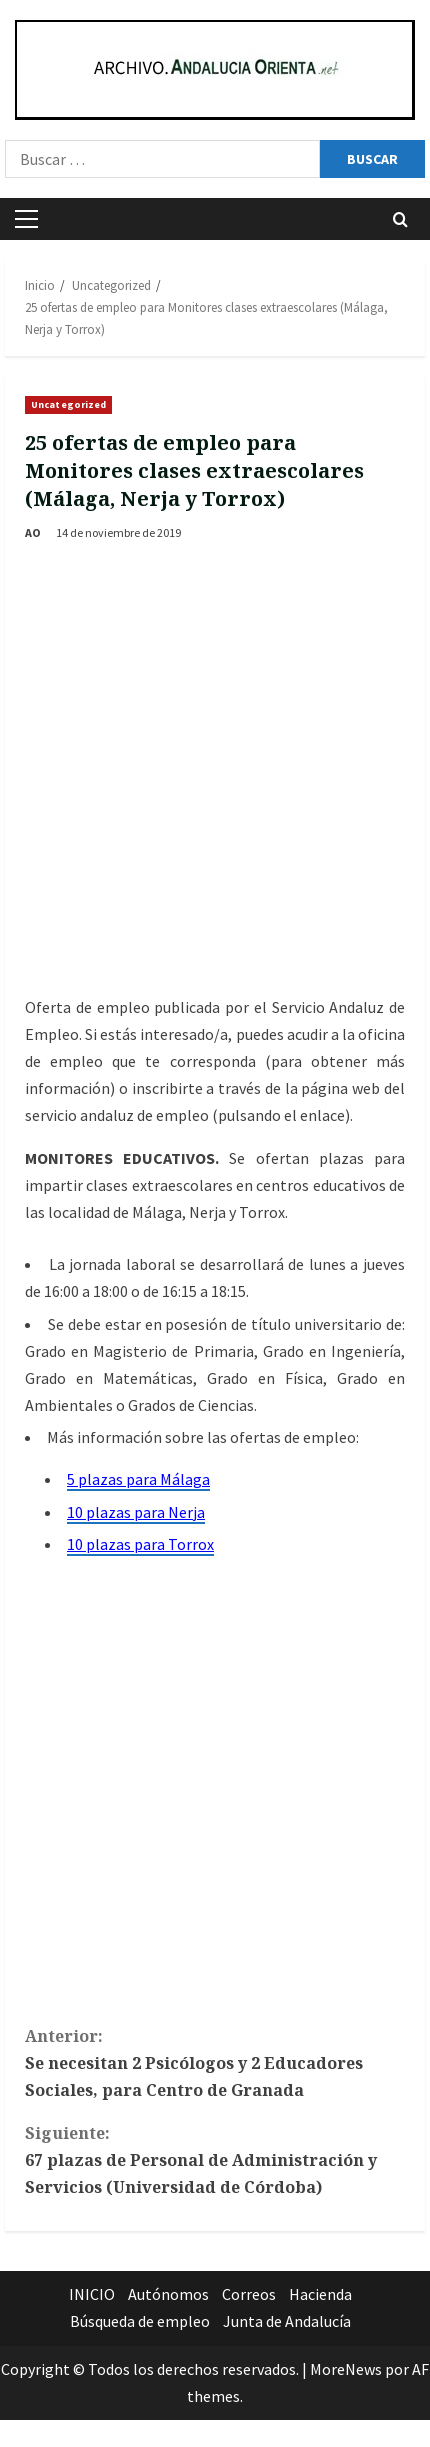 The width and height of the screenshot is (430, 2447). What do you see at coordinates (168, 2294) in the screenshot?
I see `Autónomos` at bounding box center [168, 2294].